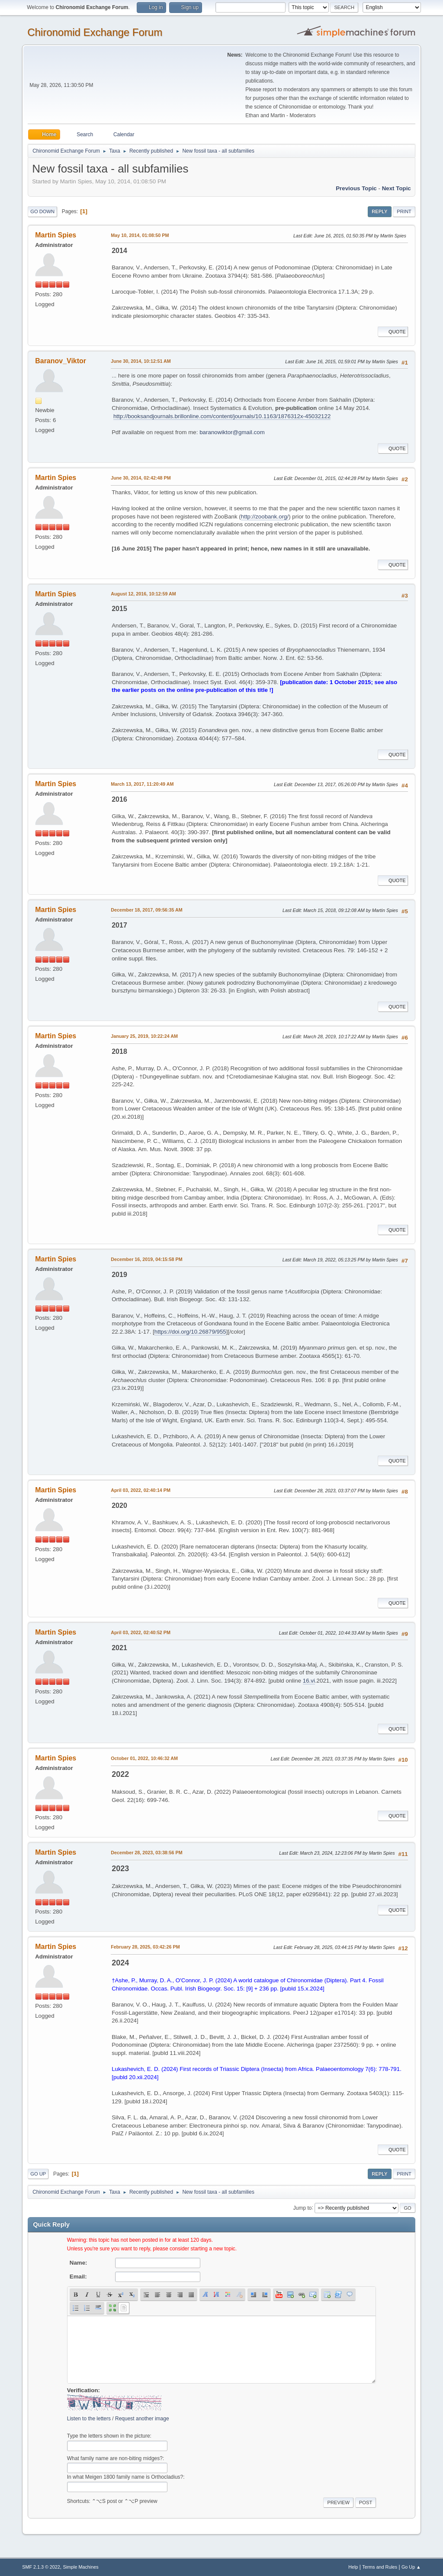 The height and width of the screenshot is (2576, 443). I want to click on December 28, 2023, 03:38:56 PM, so click(146, 1852).